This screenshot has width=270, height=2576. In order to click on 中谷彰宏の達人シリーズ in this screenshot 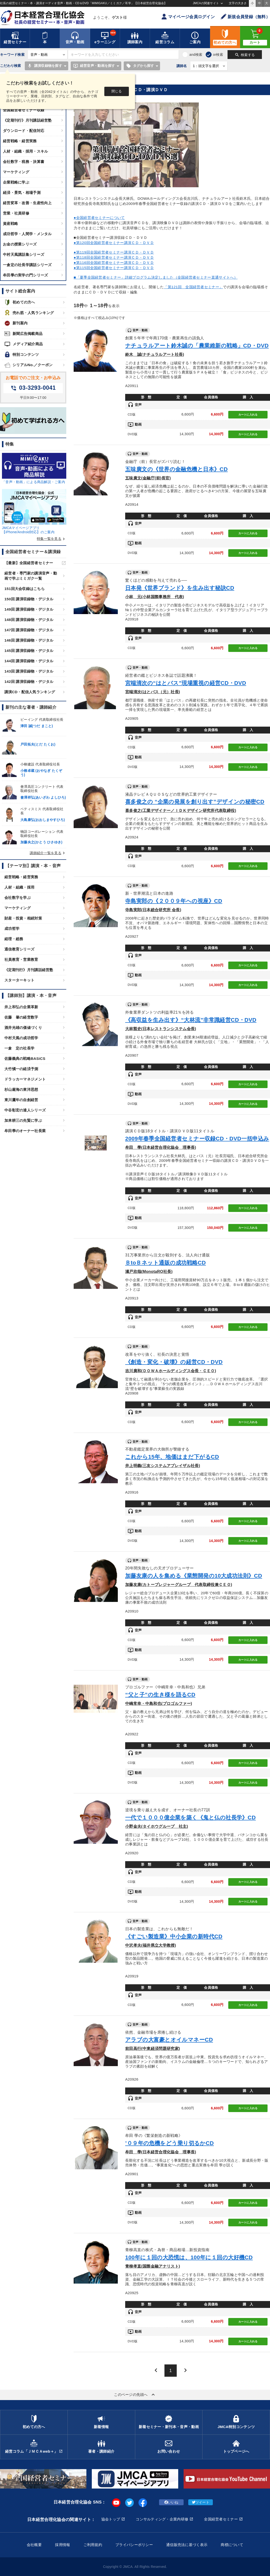, I will do `click(25, 1110)`.